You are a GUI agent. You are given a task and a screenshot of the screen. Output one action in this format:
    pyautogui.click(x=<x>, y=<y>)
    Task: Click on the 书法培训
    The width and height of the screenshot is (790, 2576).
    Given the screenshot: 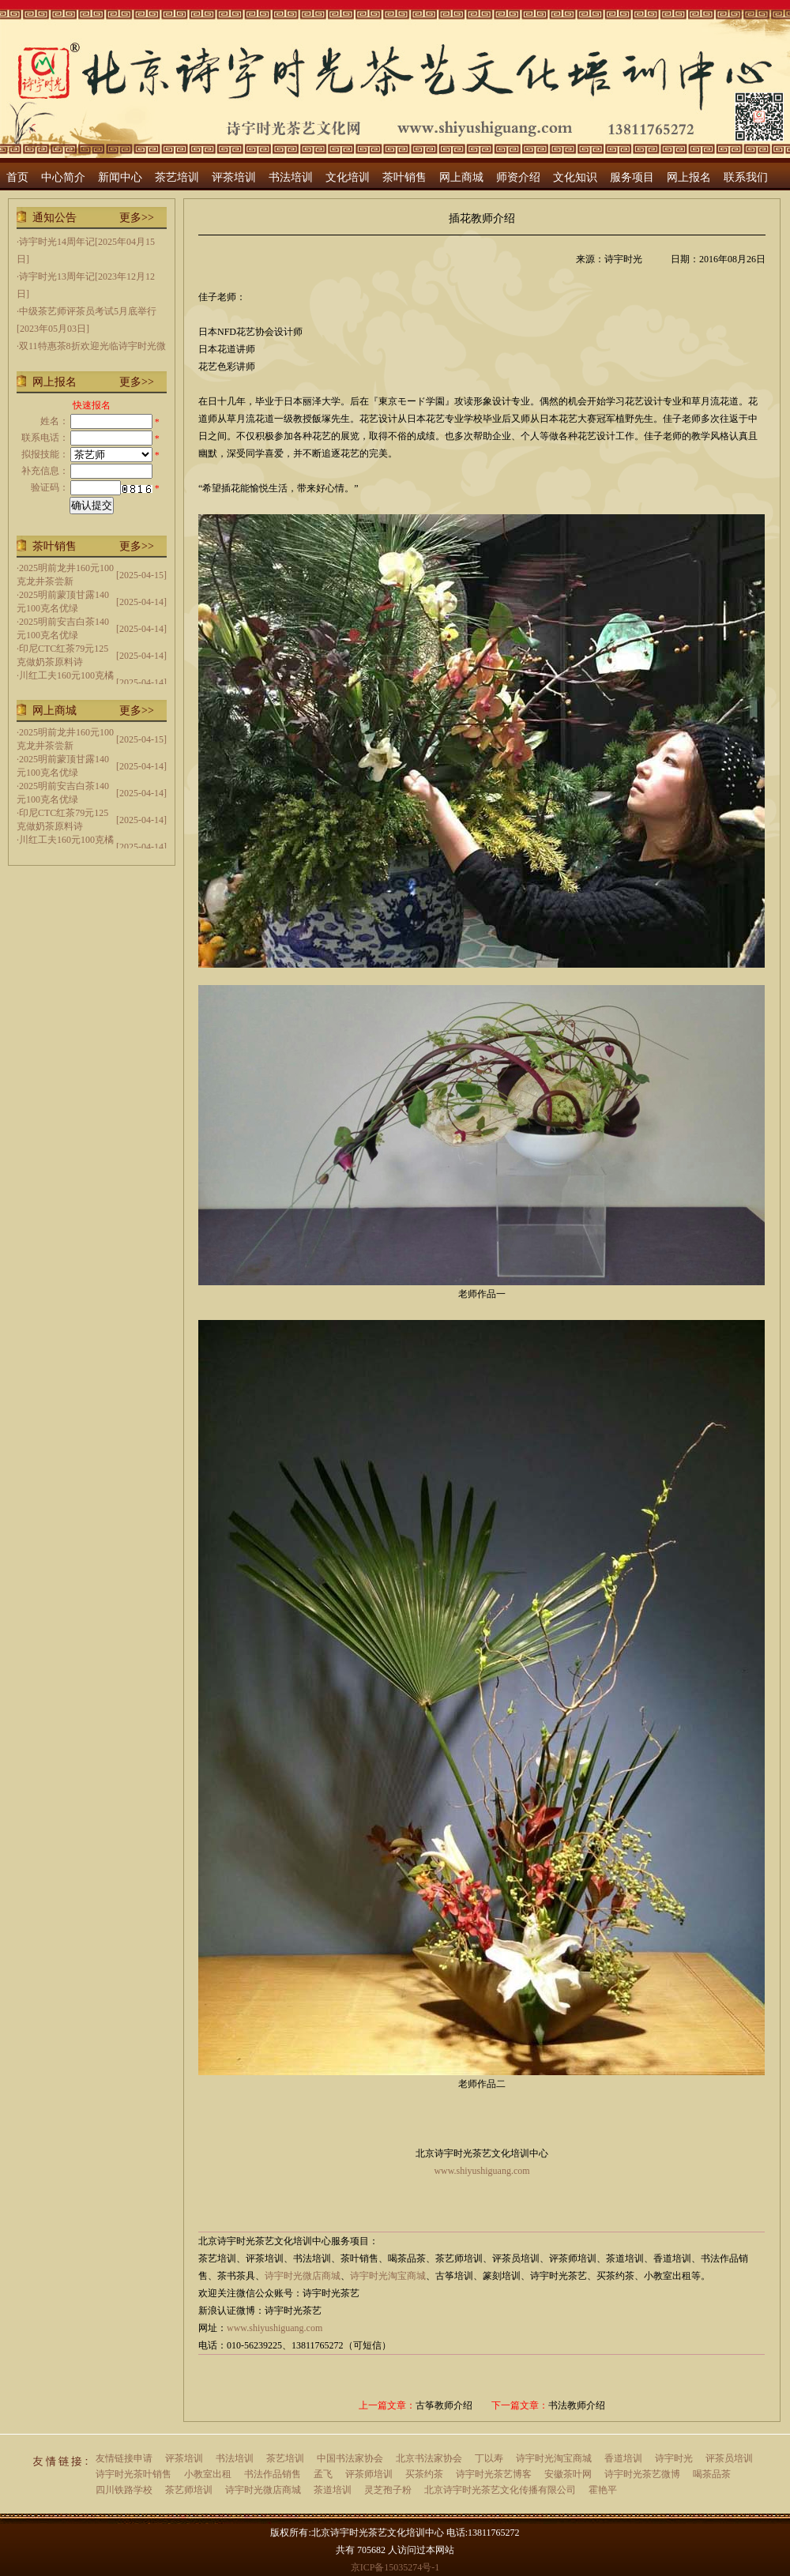 What is the action you would take?
    pyautogui.click(x=291, y=177)
    